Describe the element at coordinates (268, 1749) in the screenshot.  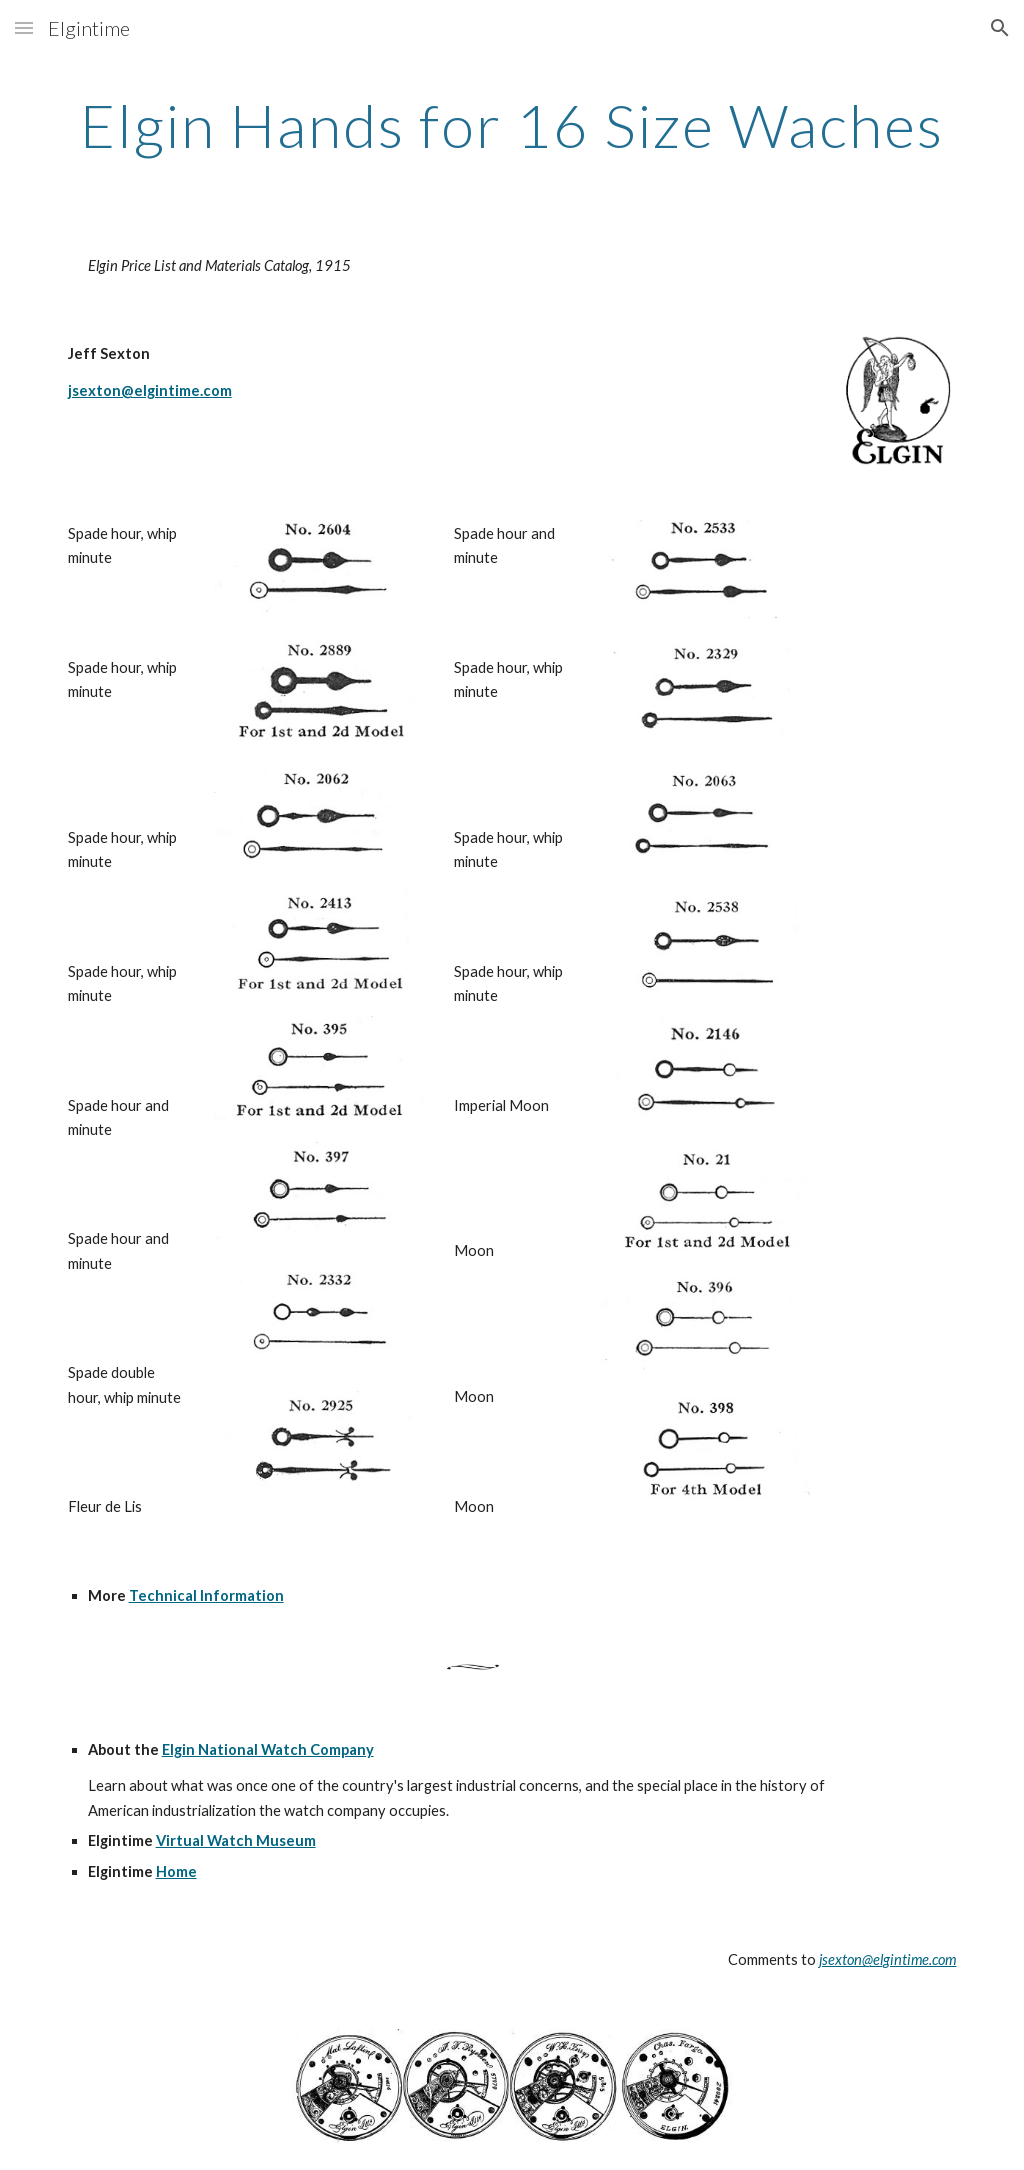
I see `Elgin National Watch Company` at that location.